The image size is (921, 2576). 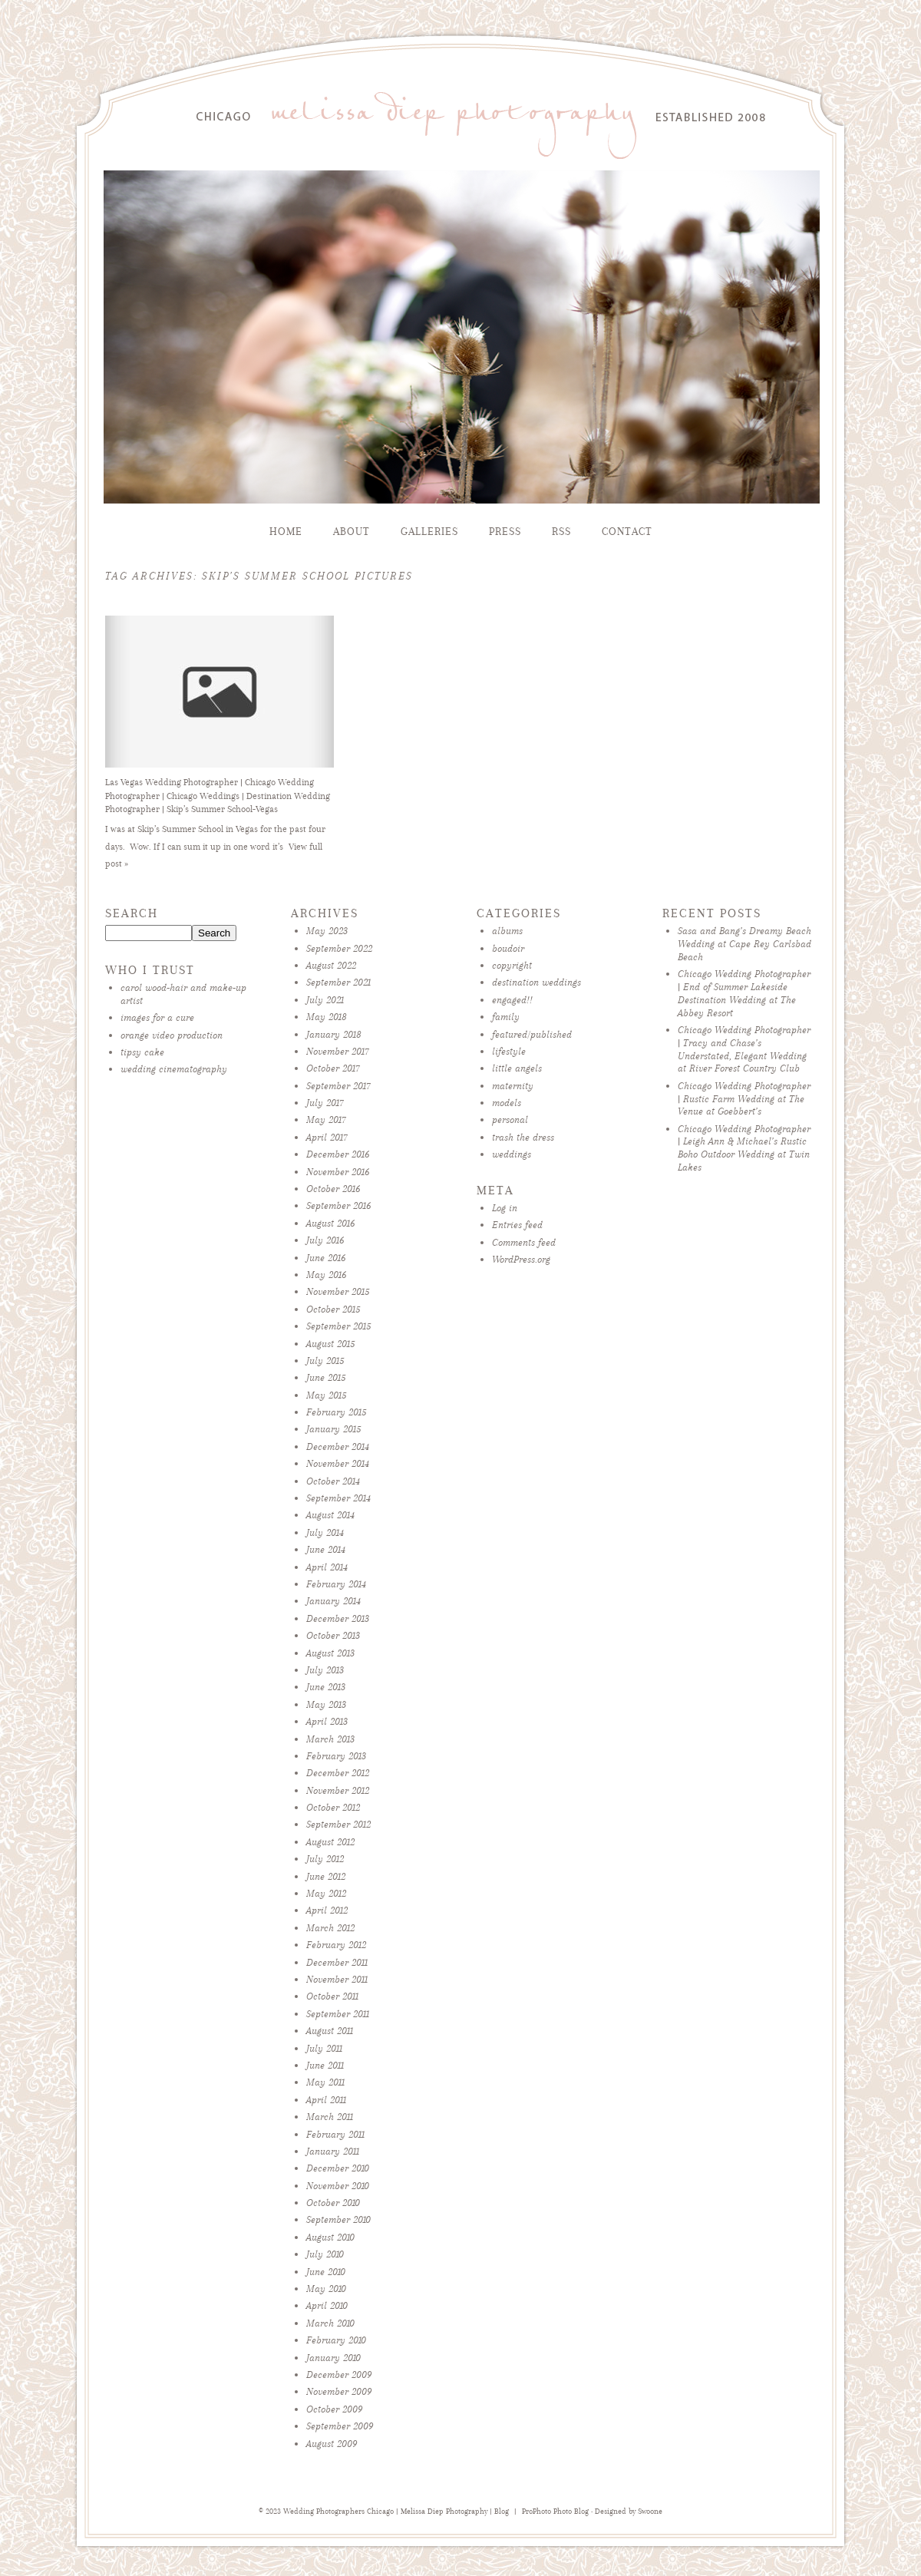 What do you see at coordinates (329, 2116) in the screenshot?
I see `March 2011` at bounding box center [329, 2116].